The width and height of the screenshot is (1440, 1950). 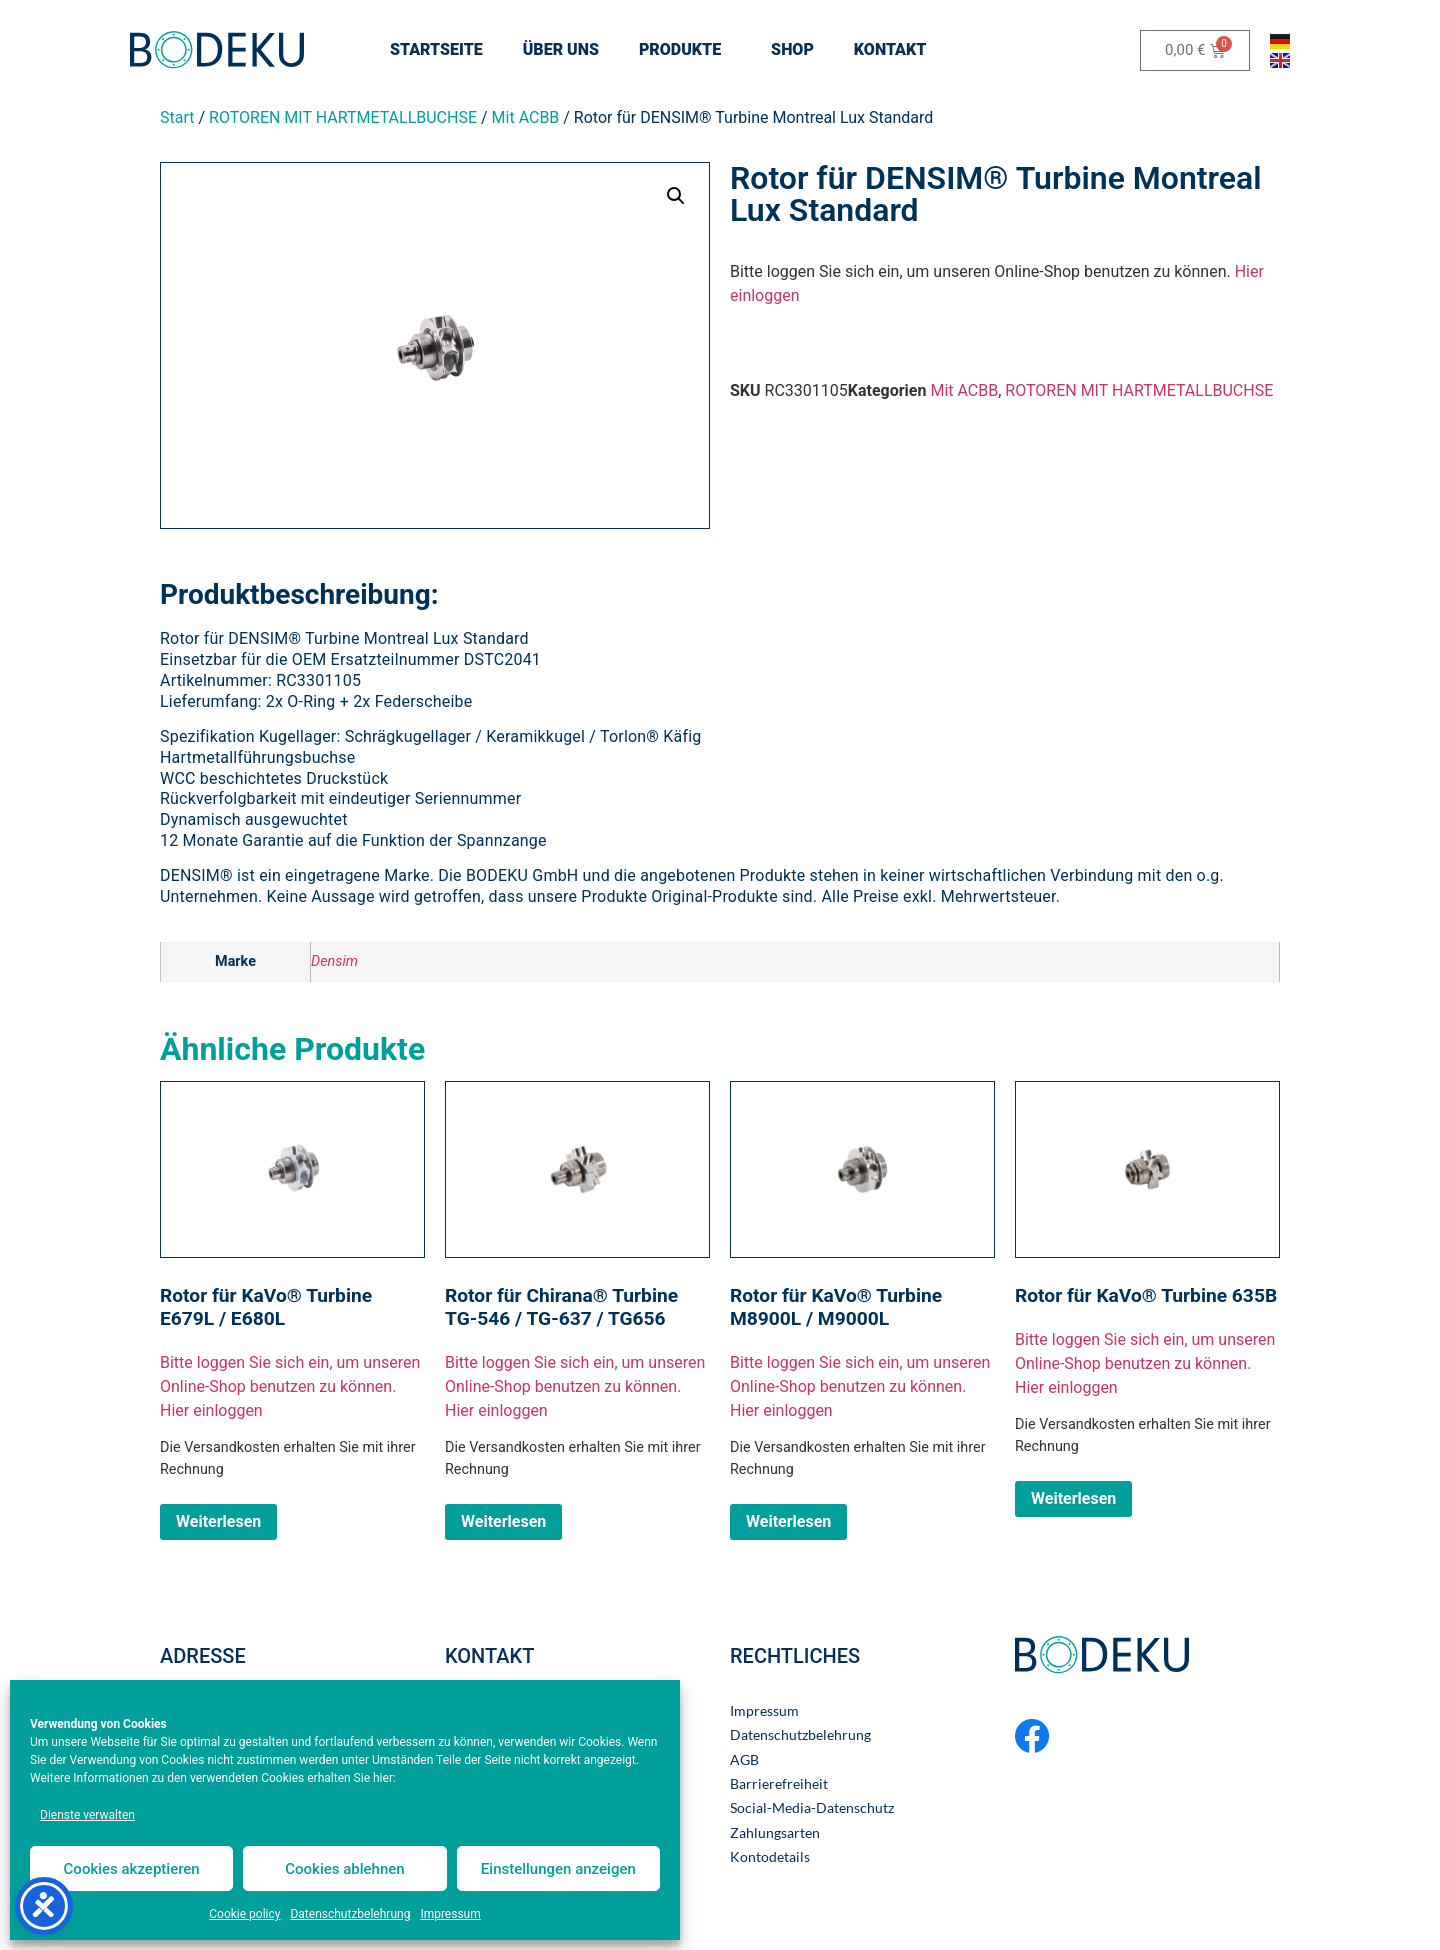 I want to click on Start, so click(x=177, y=117).